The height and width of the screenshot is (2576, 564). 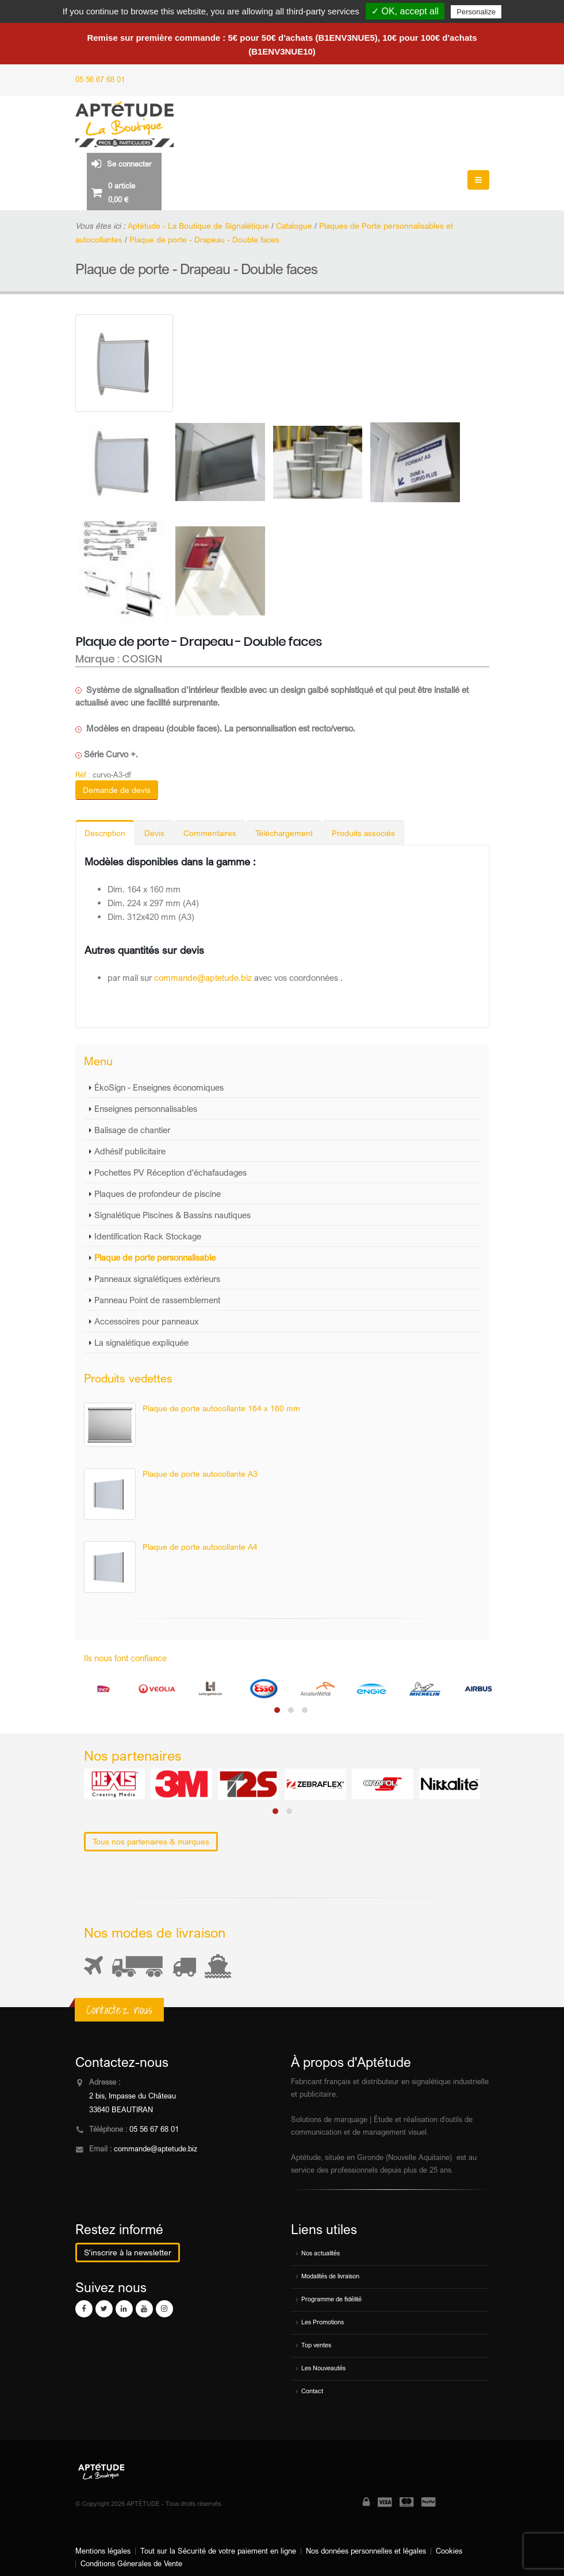 I want to click on Contact, so click(x=312, y=2391).